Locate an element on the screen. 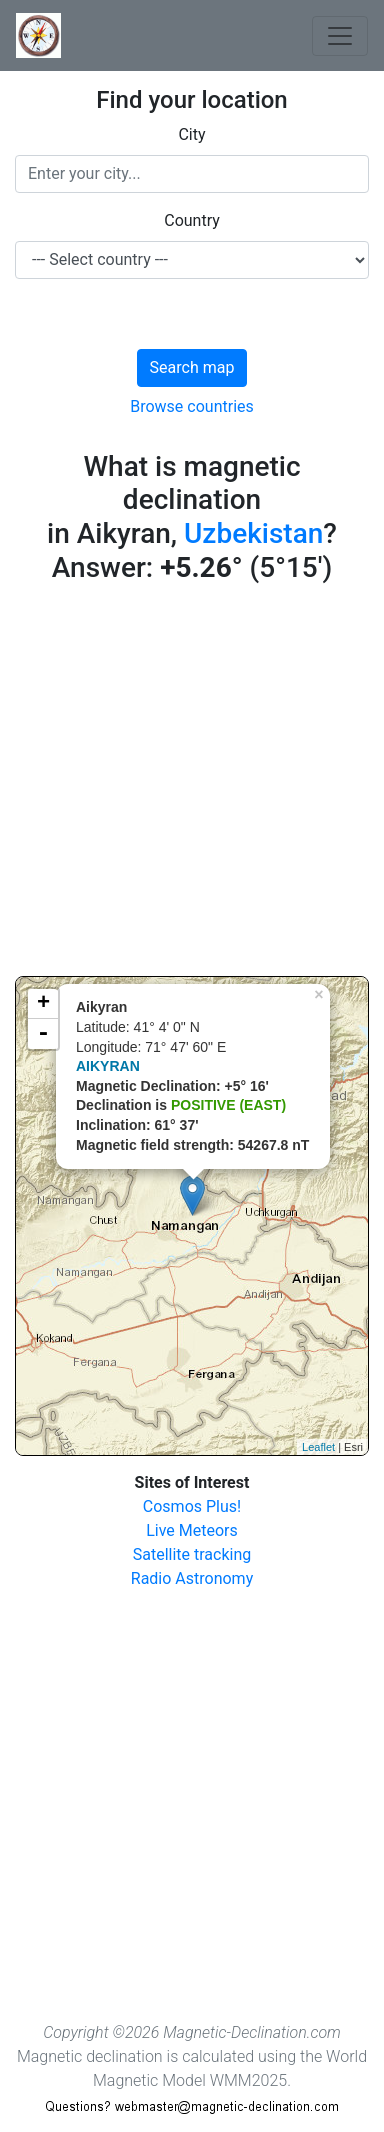 The height and width of the screenshot is (2132, 384). AIKYRAN is located at coordinates (108, 1066).